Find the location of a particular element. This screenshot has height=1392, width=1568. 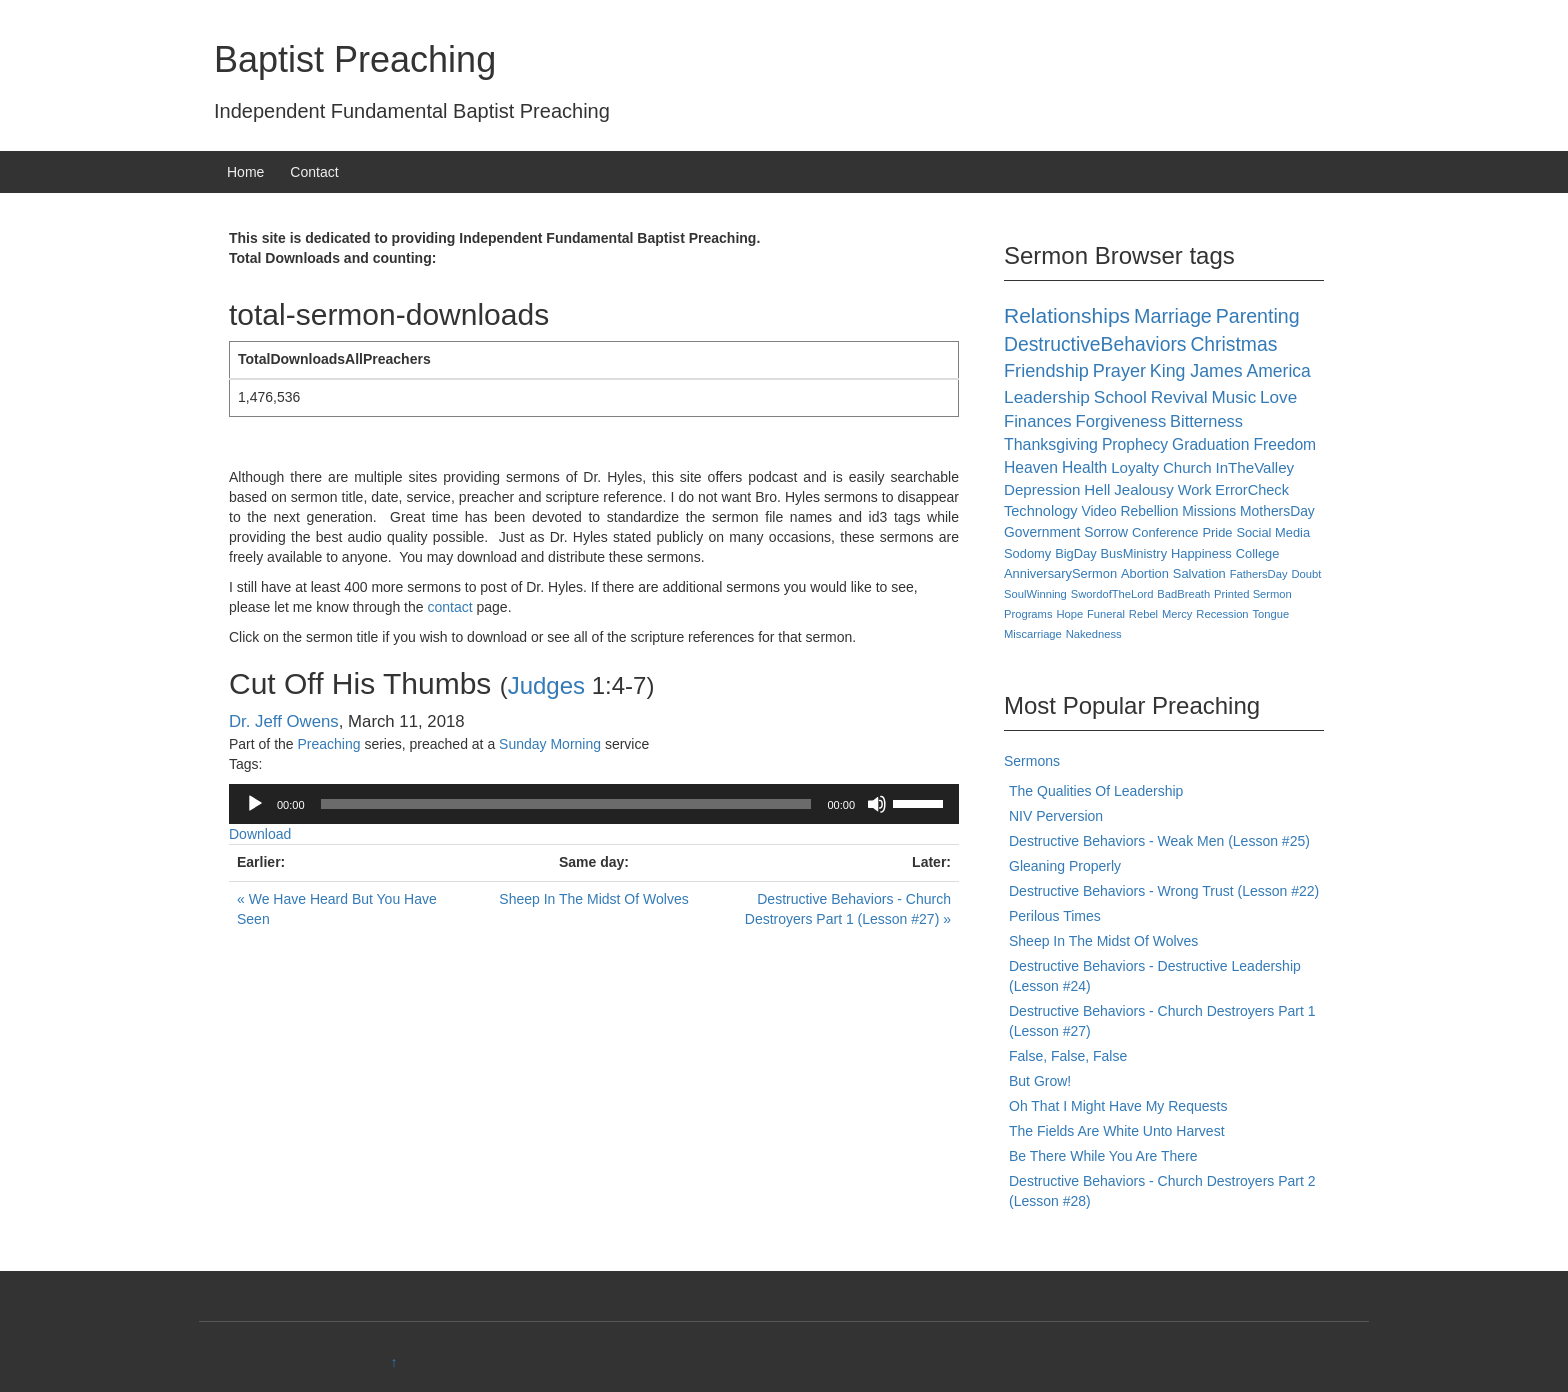

BadBreath is located at coordinates (1183, 594).